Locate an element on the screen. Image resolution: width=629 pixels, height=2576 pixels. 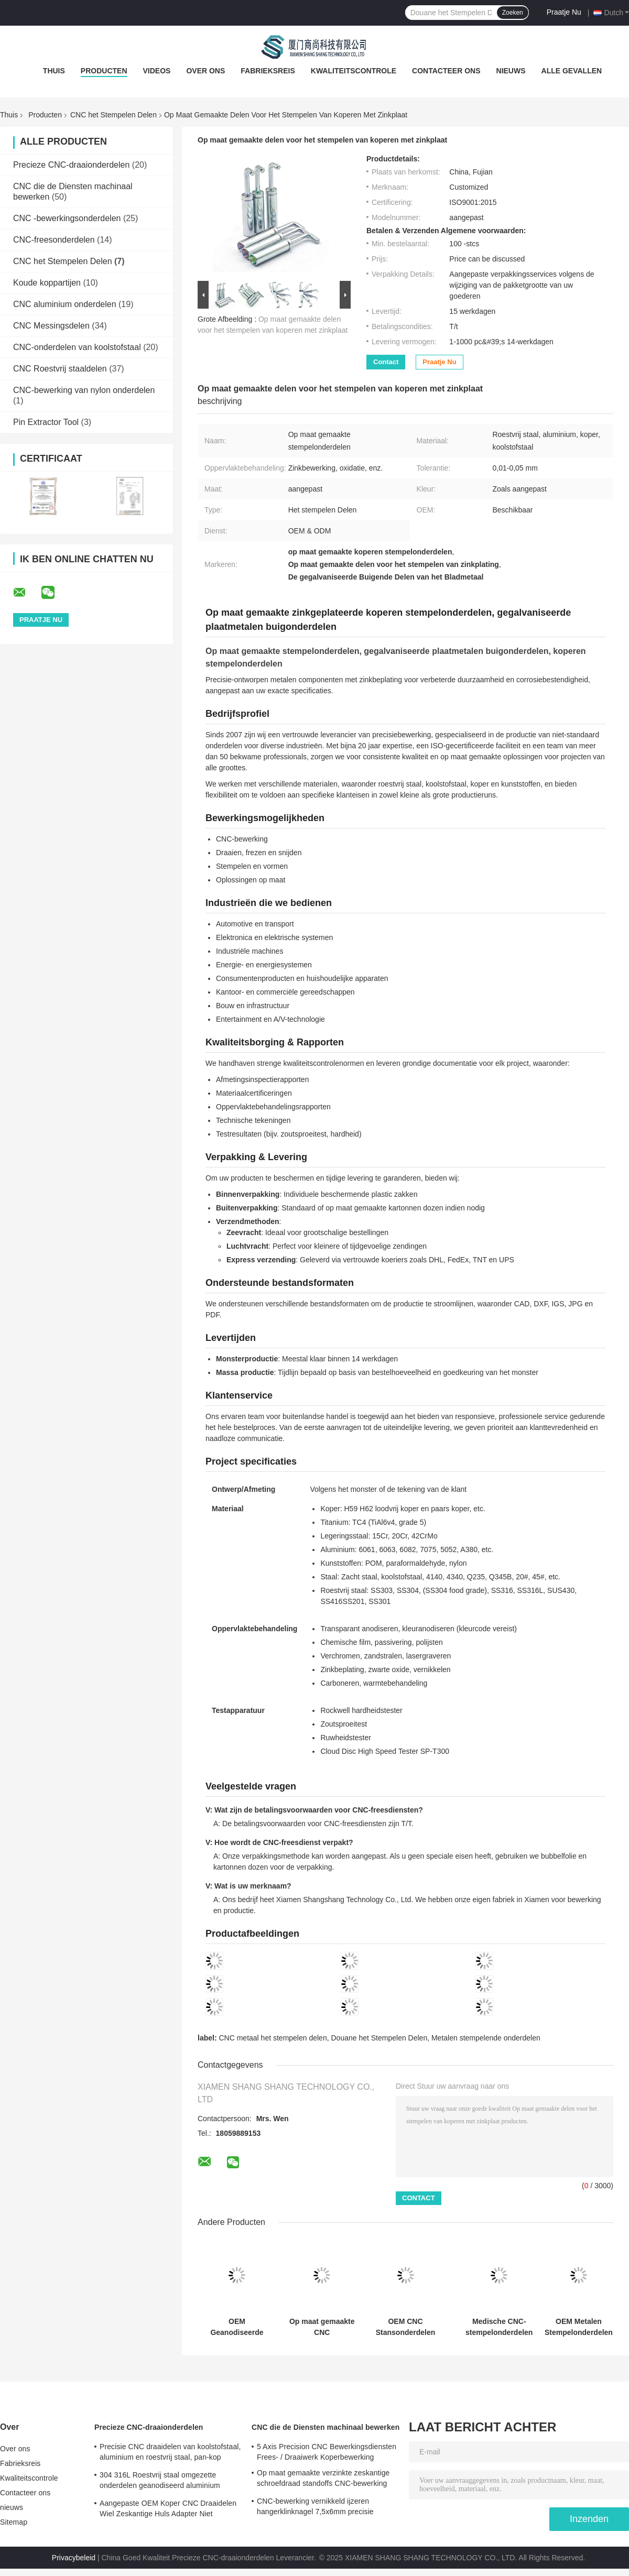
Medische CNC-stempelonderdelen Corrosiebestendigheid Stempelonderdelen van roestvrij staal is located at coordinates (499, 2327).